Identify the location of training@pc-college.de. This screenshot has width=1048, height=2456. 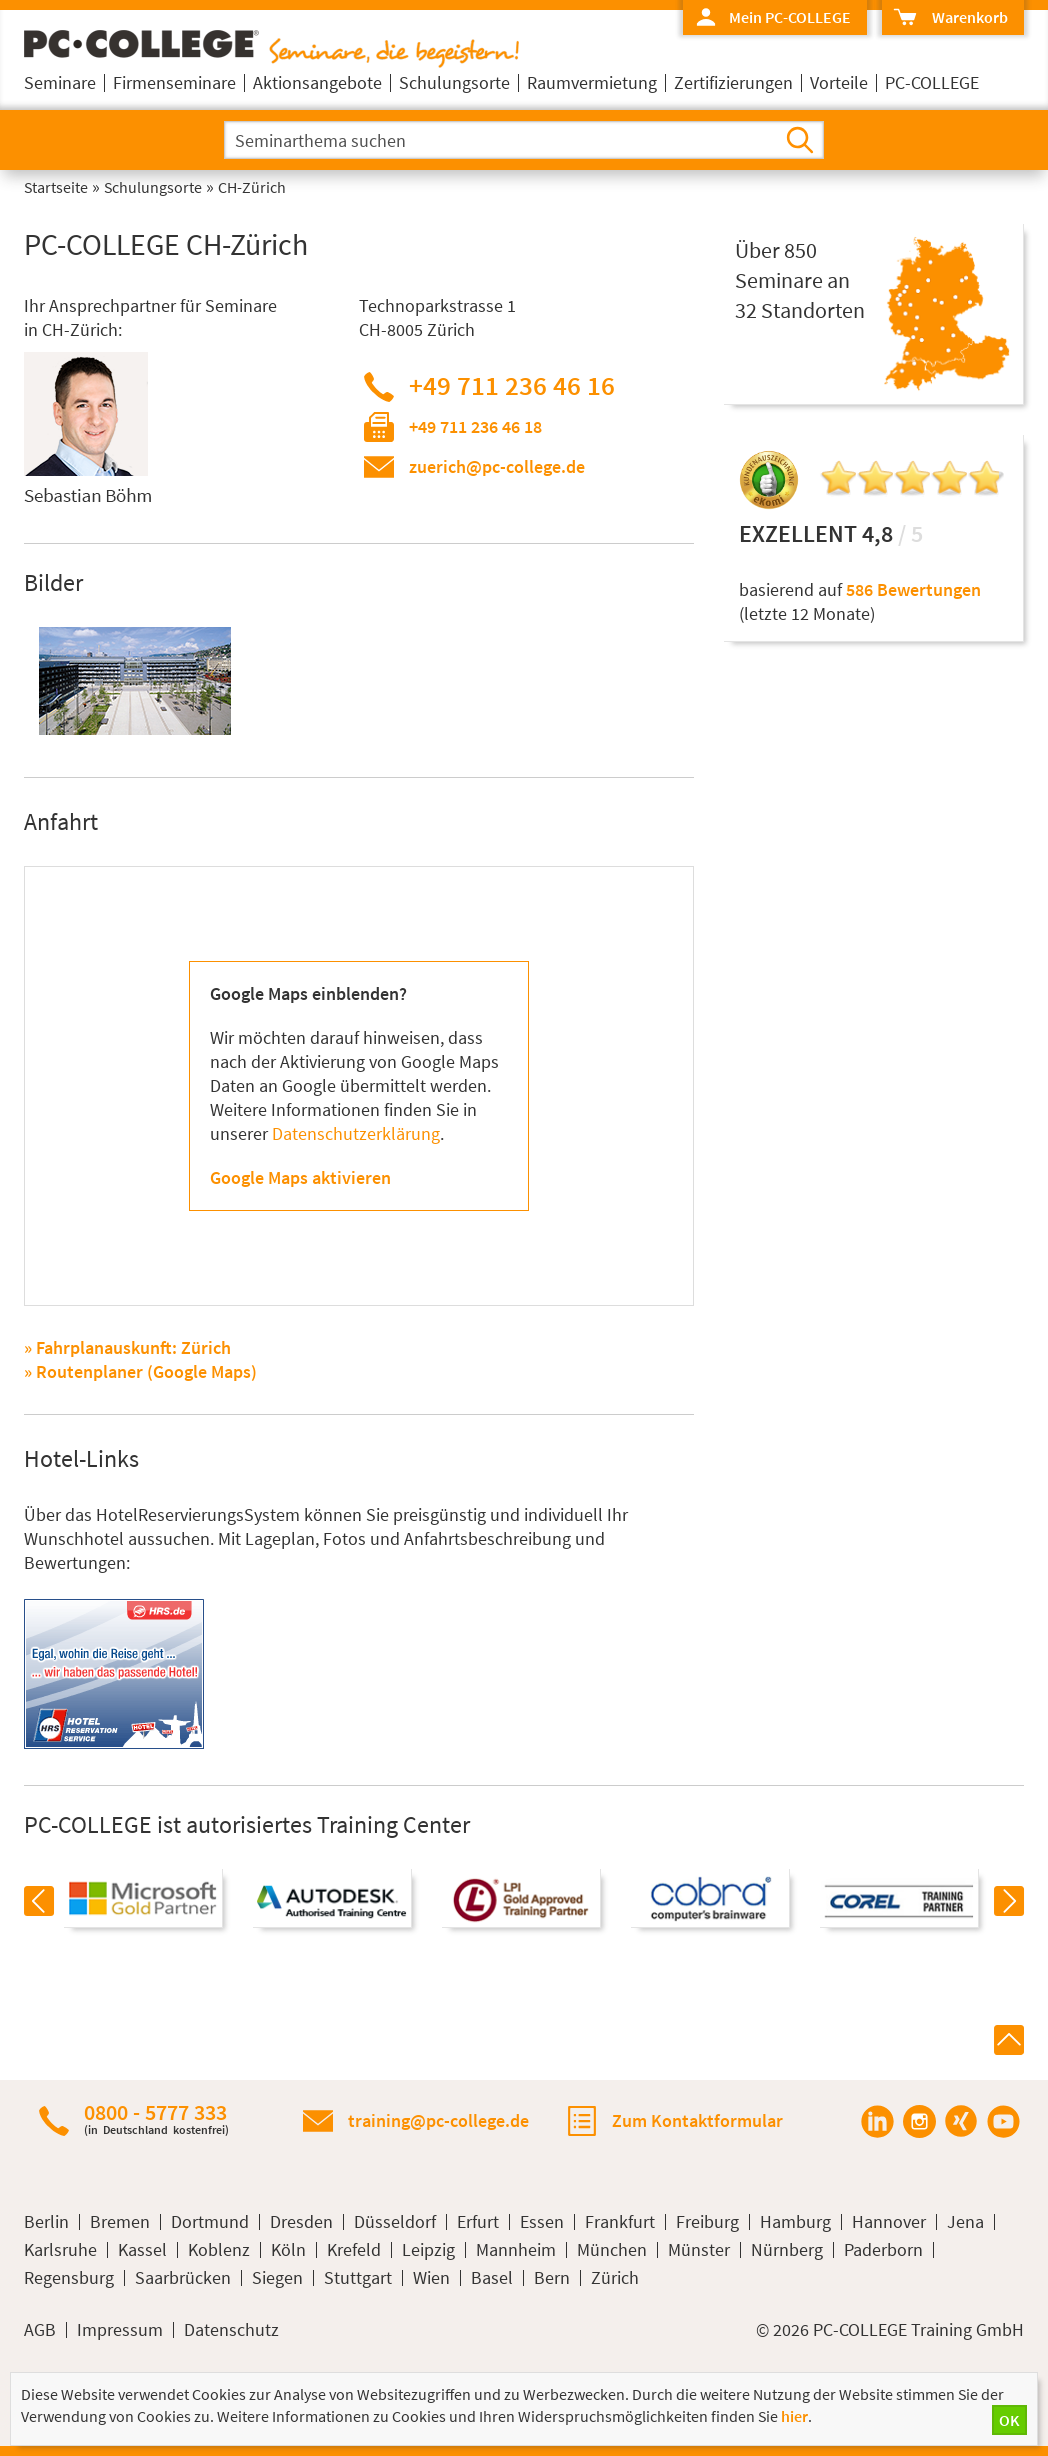
(438, 2120).